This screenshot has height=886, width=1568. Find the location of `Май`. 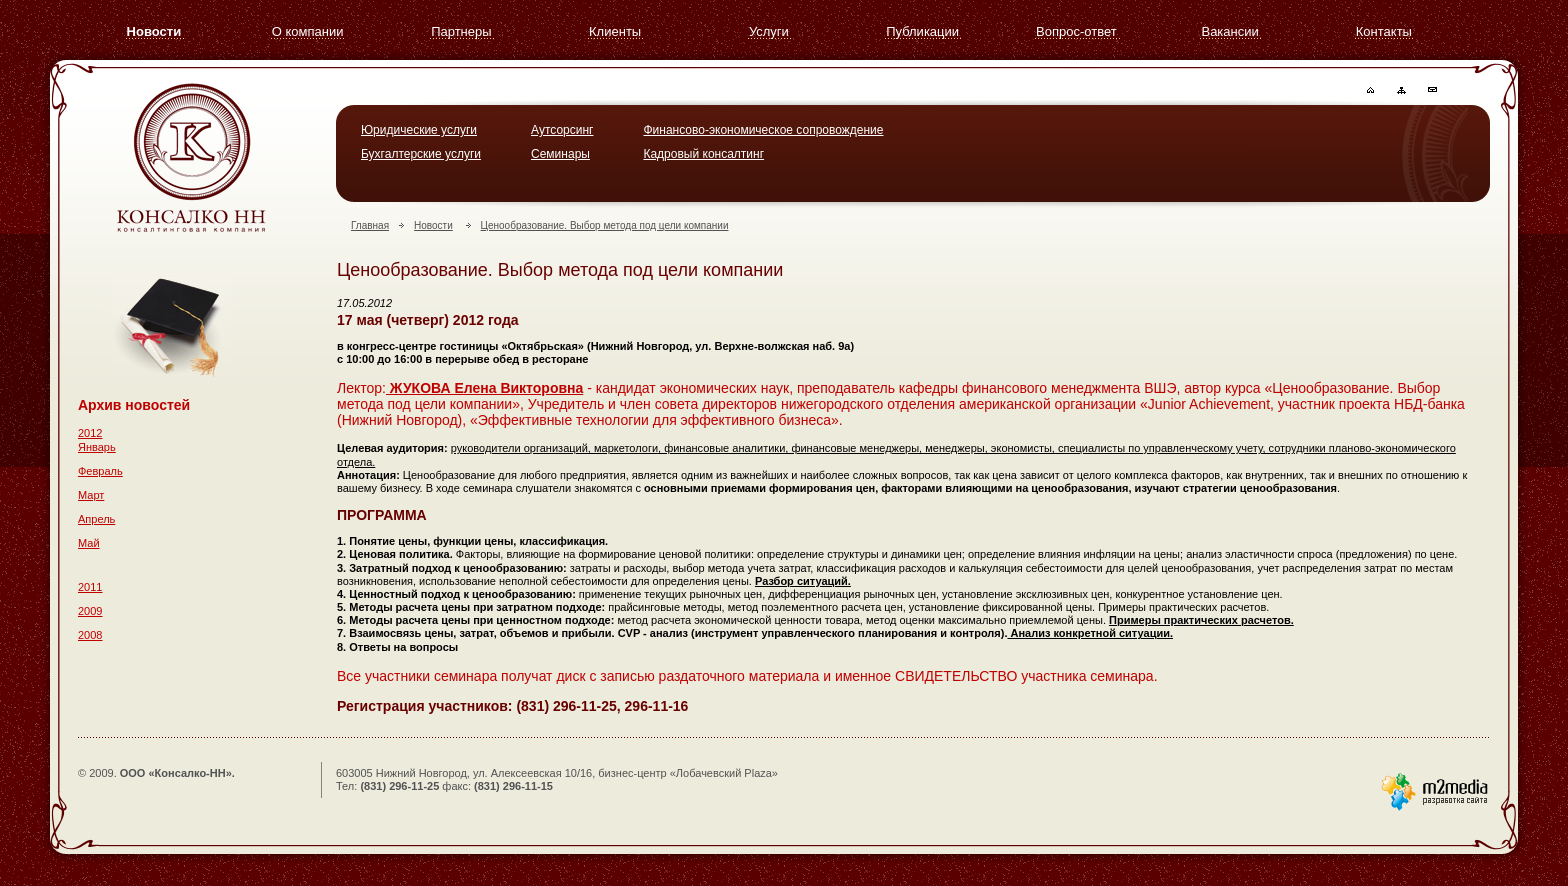

Май is located at coordinates (89, 543).